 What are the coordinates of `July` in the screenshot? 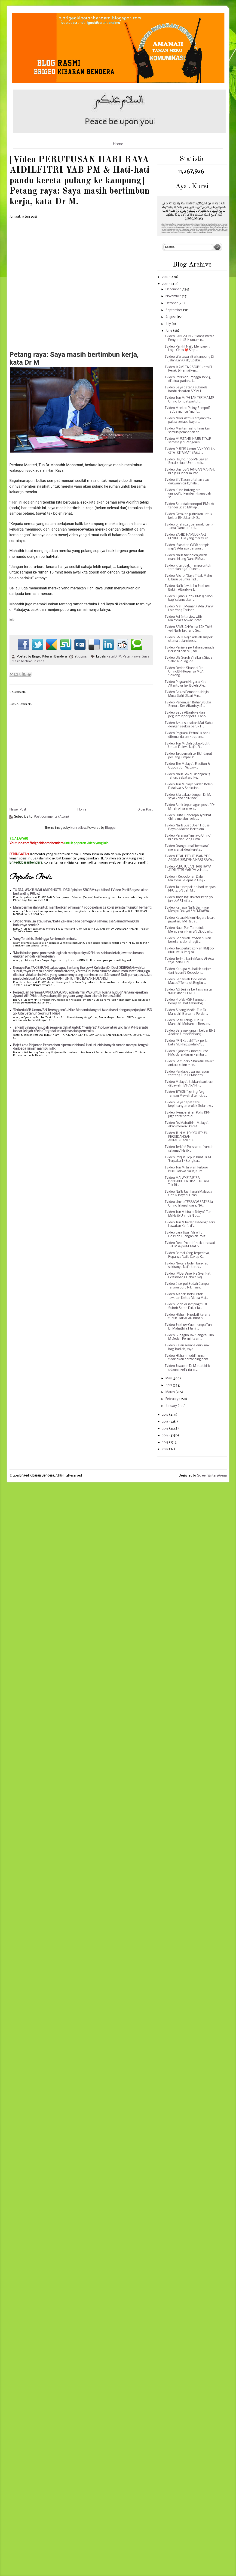 It's located at (169, 324).